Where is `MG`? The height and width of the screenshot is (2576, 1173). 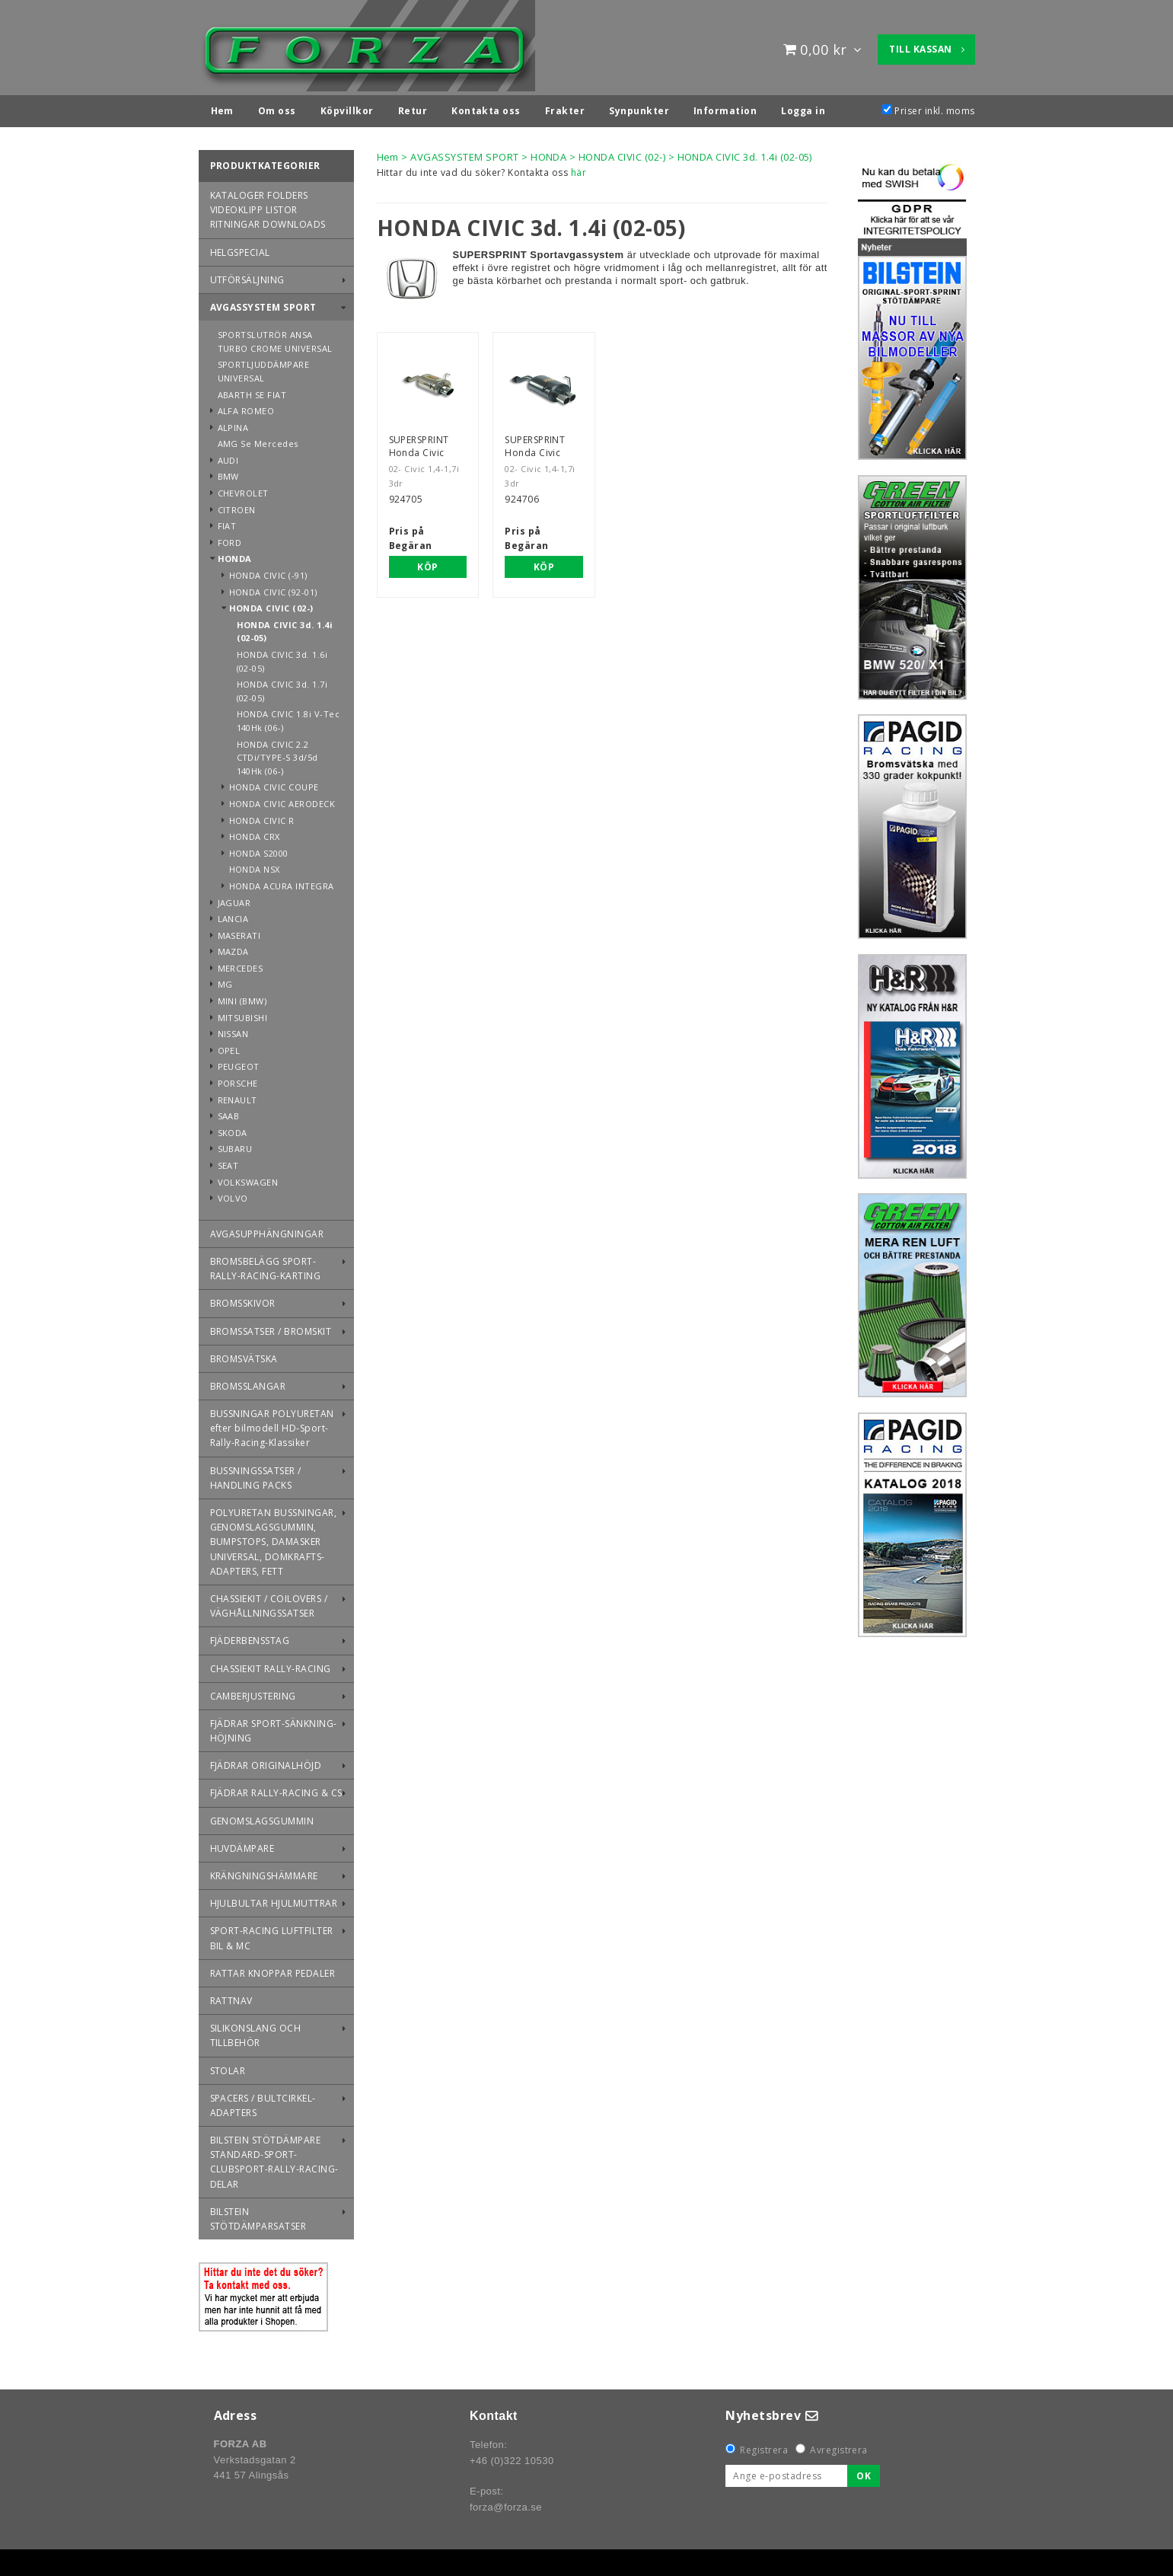
MG is located at coordinates (225, 980).